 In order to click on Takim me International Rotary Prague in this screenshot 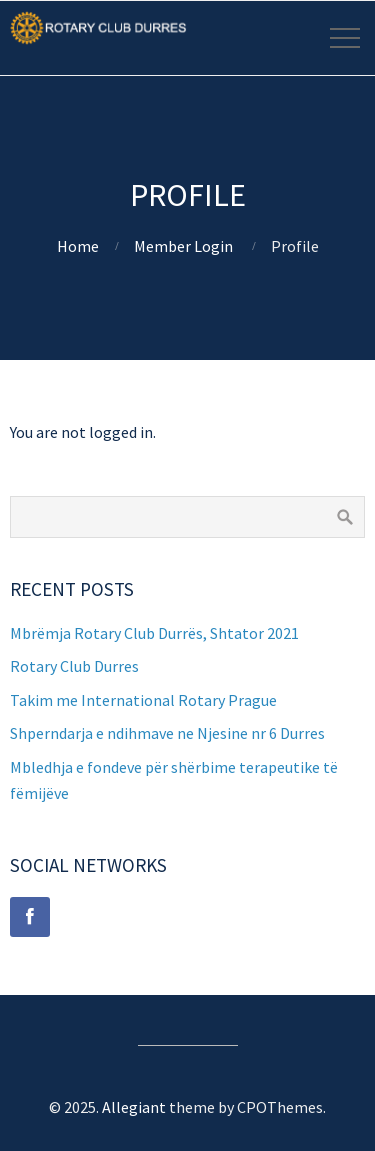, I will do `click(143, 700)`.